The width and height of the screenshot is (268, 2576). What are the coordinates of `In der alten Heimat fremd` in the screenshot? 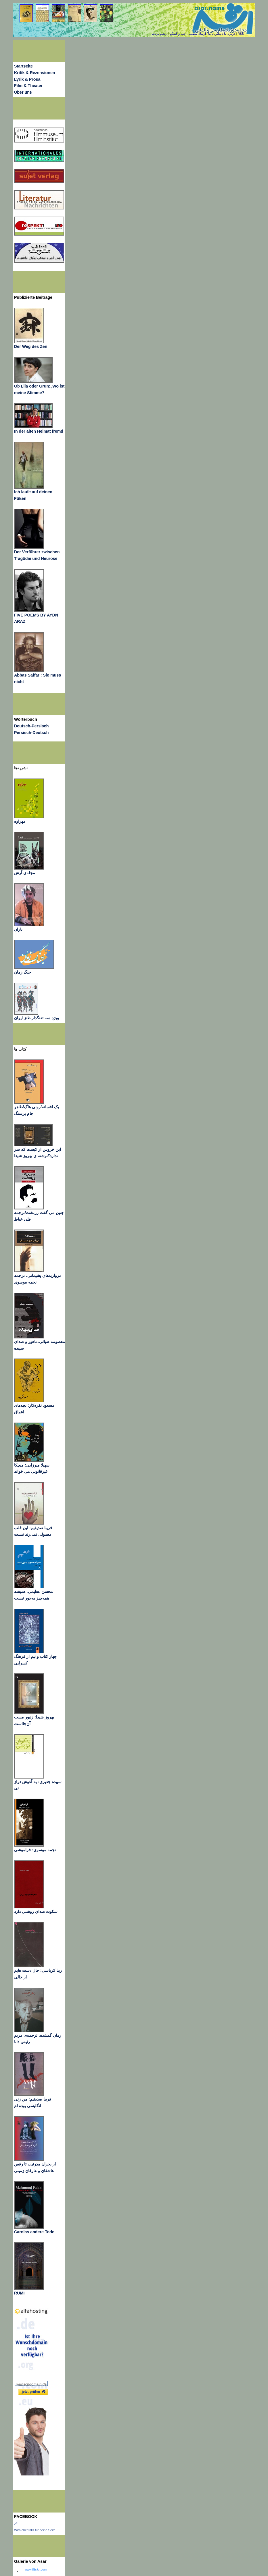 It's located at (38, 431).